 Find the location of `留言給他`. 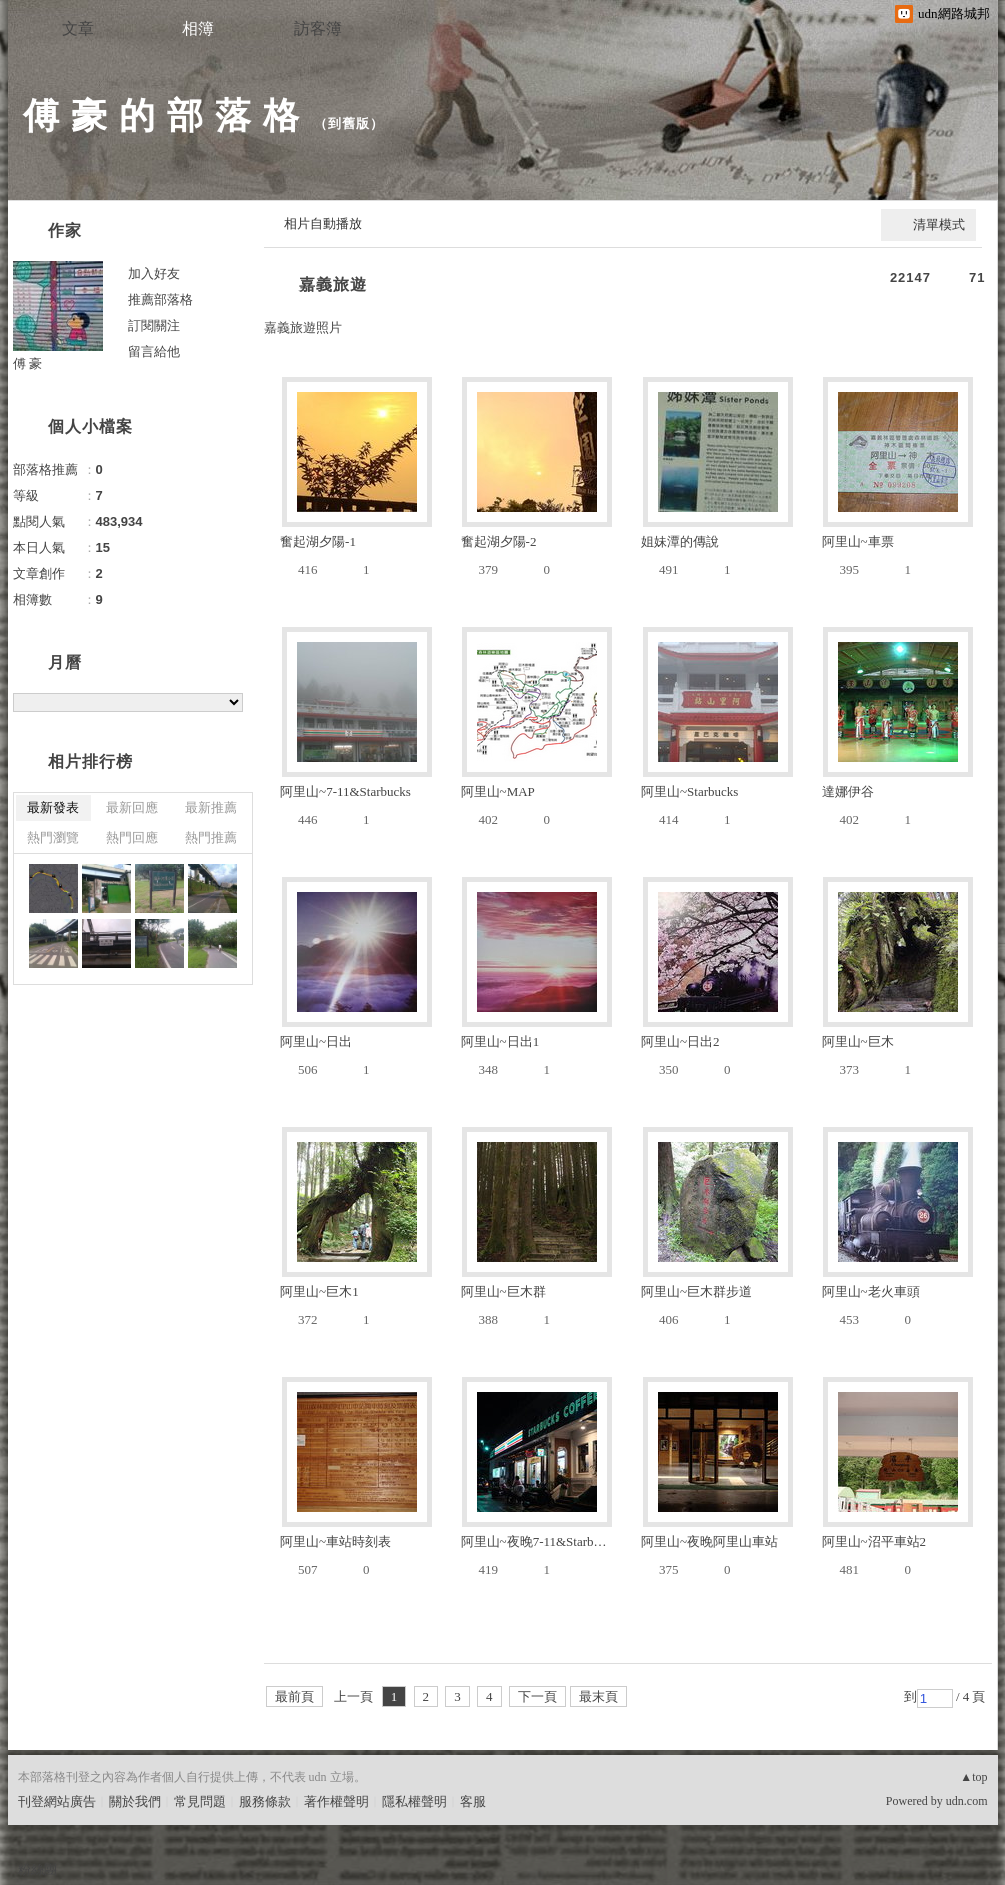

留言給他 is located at coordinates (154, 351).